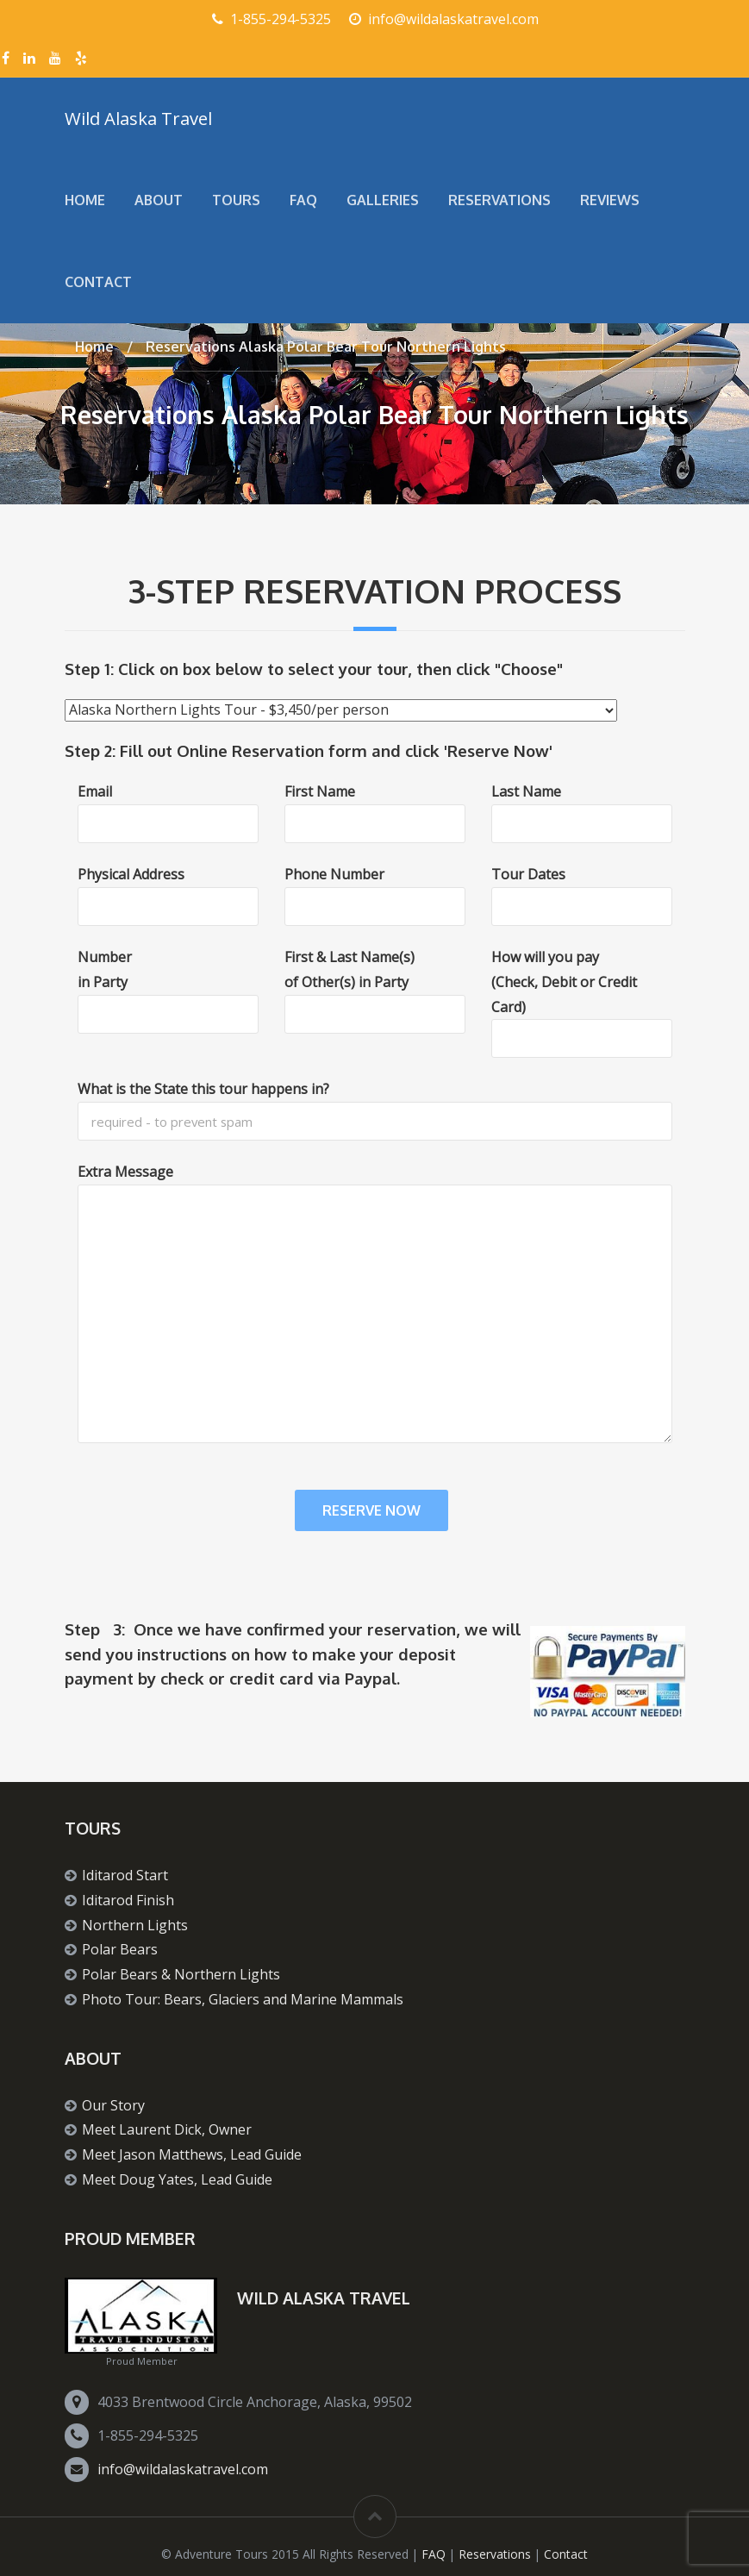  What do you see at coordinates (382, 200) in the screenshot?
I see `Galleries` at bounding box center [382, 200].